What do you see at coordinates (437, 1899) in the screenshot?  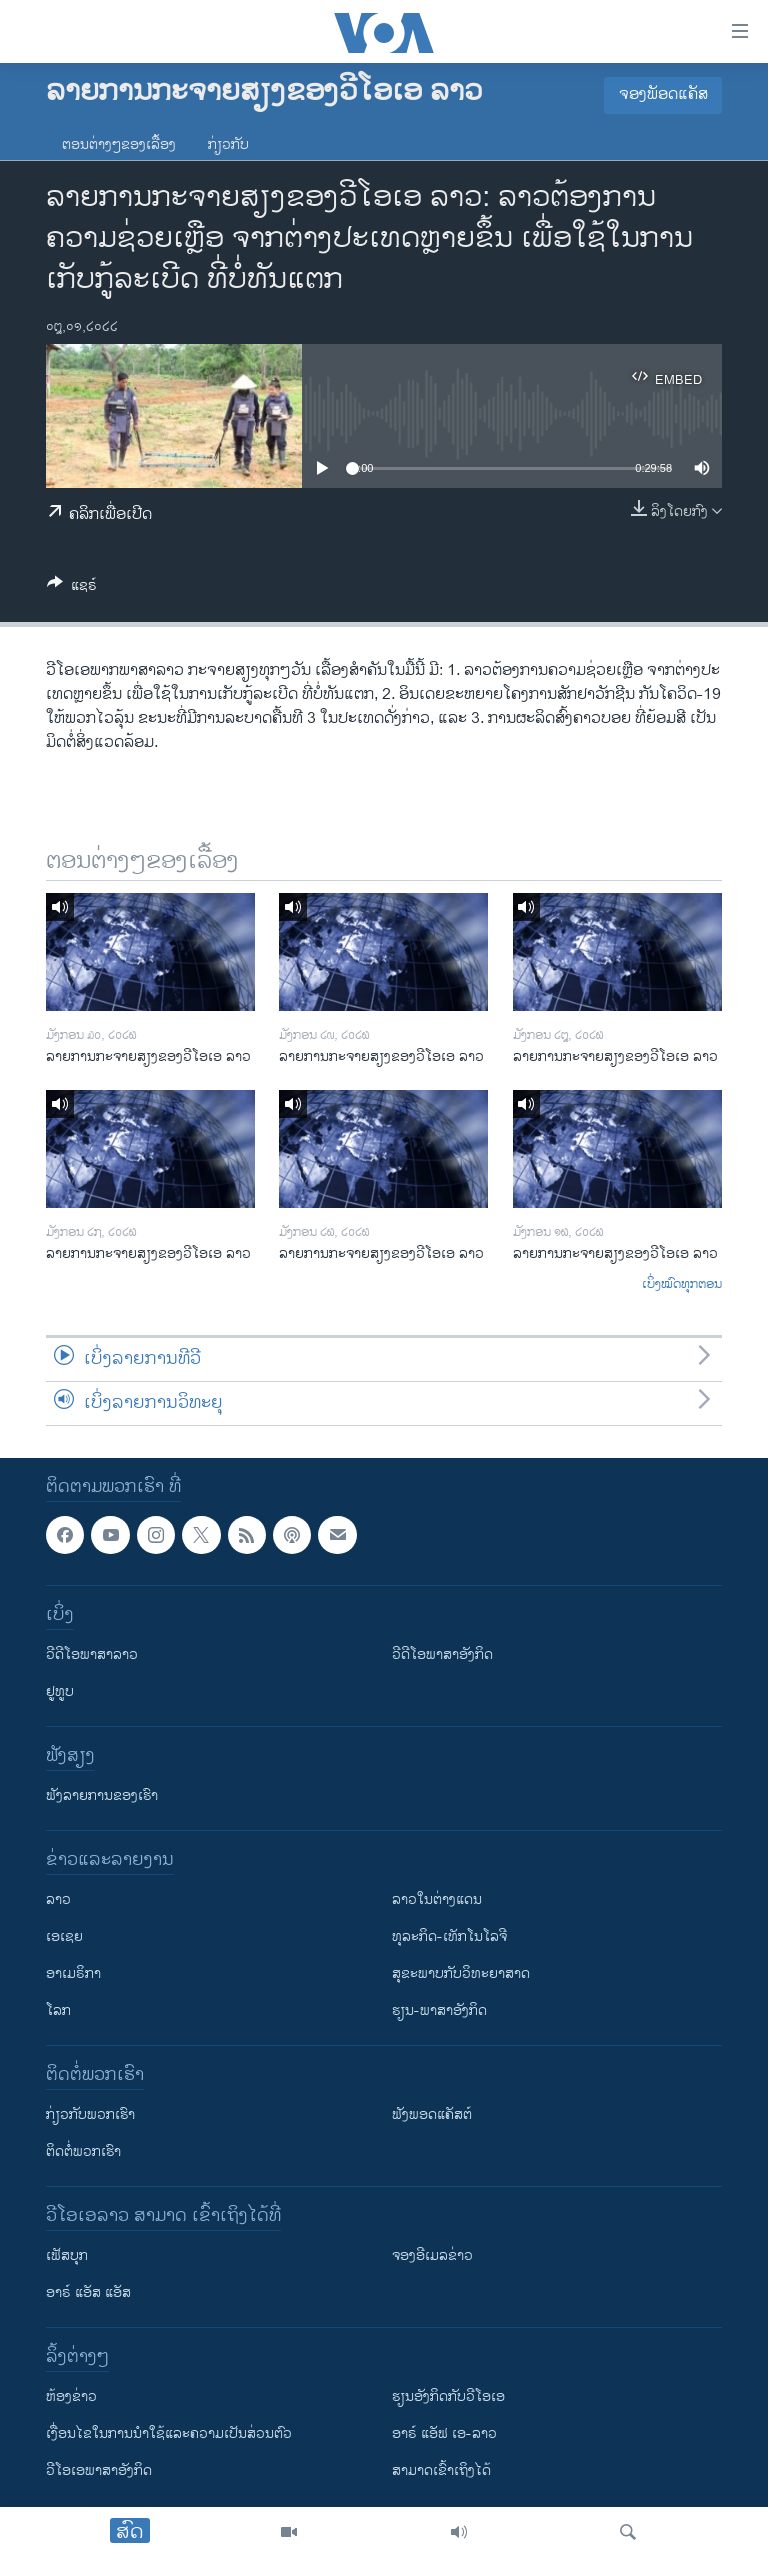 I see `ລາວໃນຕ່າງແດນ` at bounding box center [437, 1899].